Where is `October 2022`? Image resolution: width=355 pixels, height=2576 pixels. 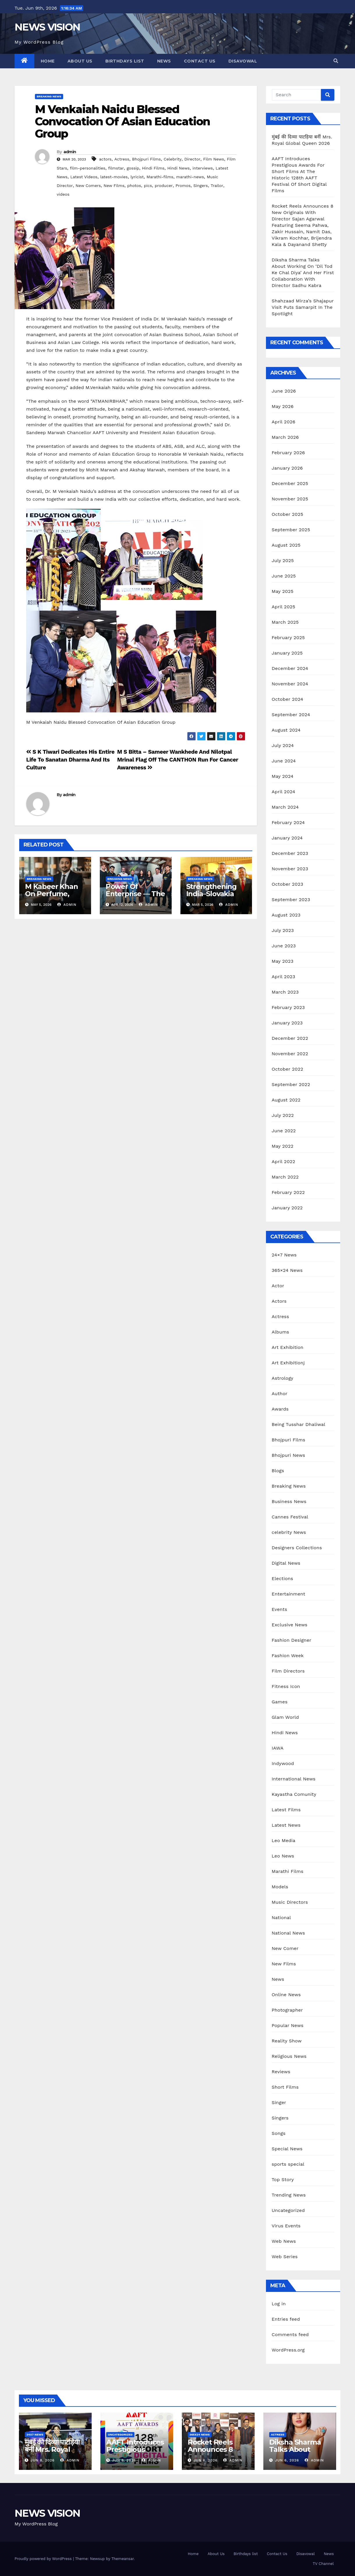 October 2022 is located at coordinates (287, 1069).